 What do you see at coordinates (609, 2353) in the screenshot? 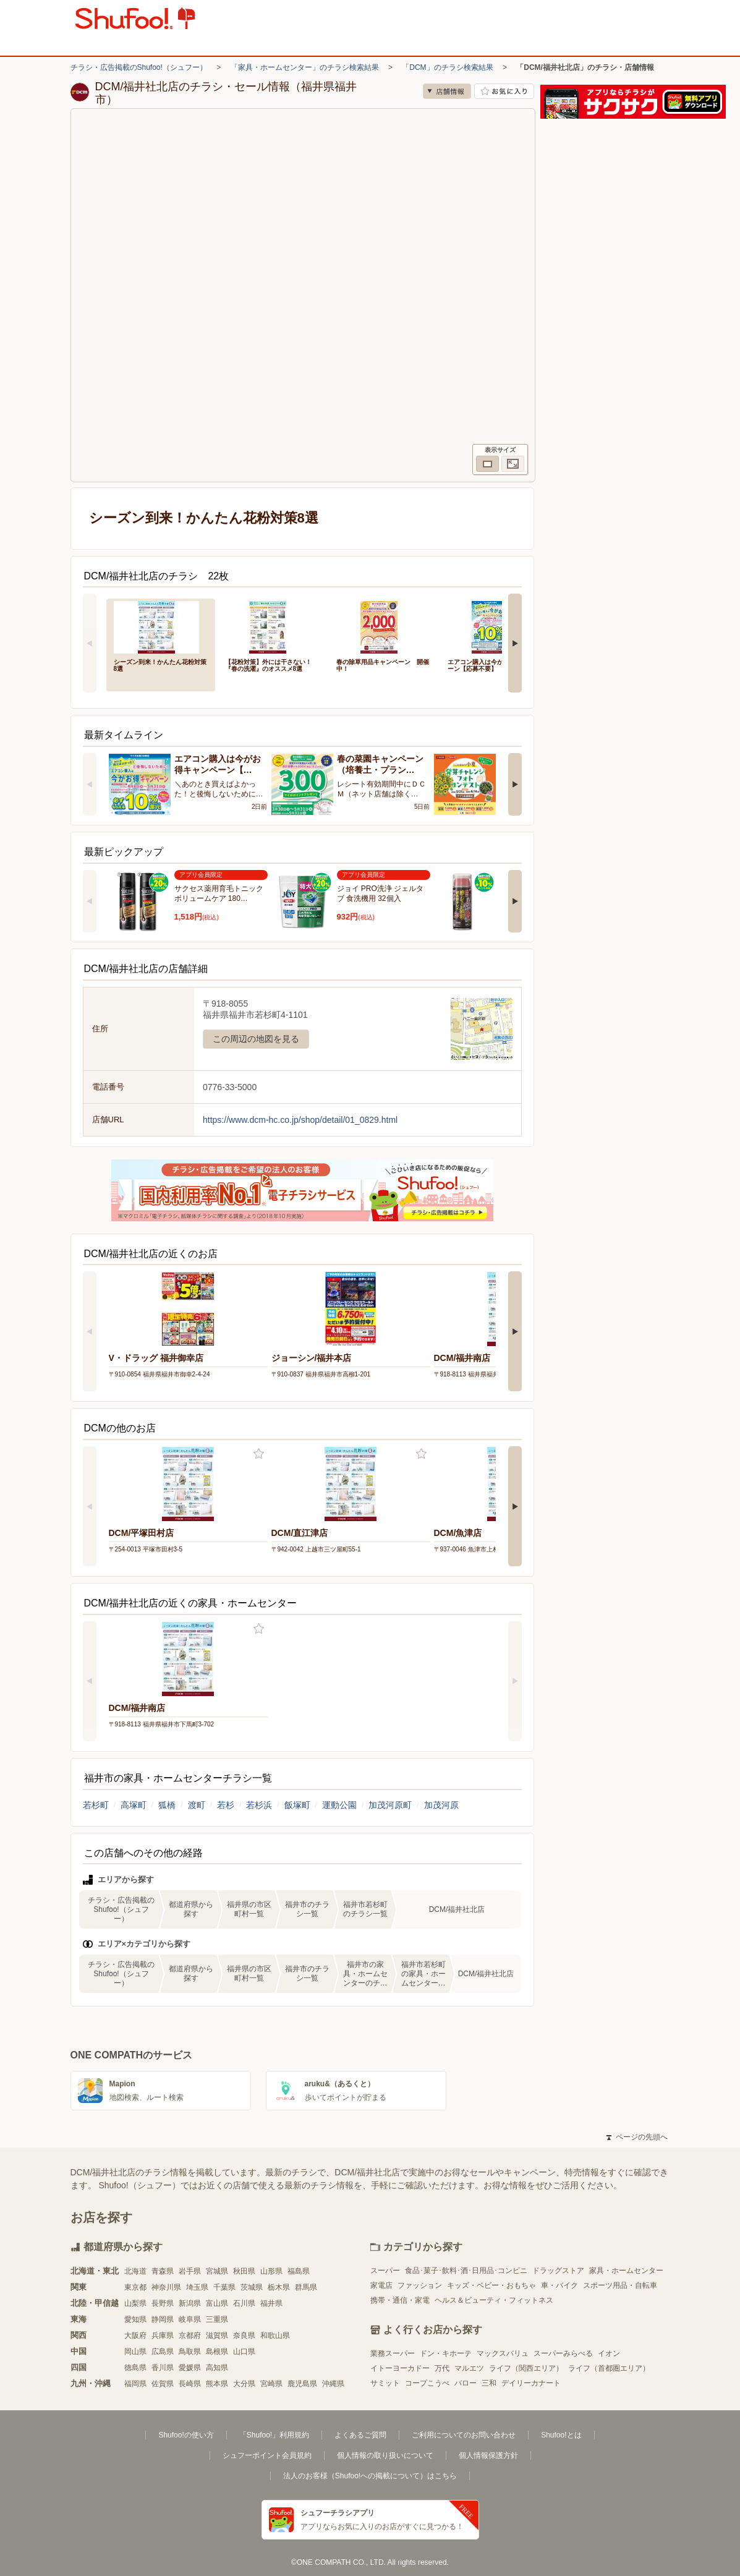
I see `イオン` at bounding box center [609, 2353].